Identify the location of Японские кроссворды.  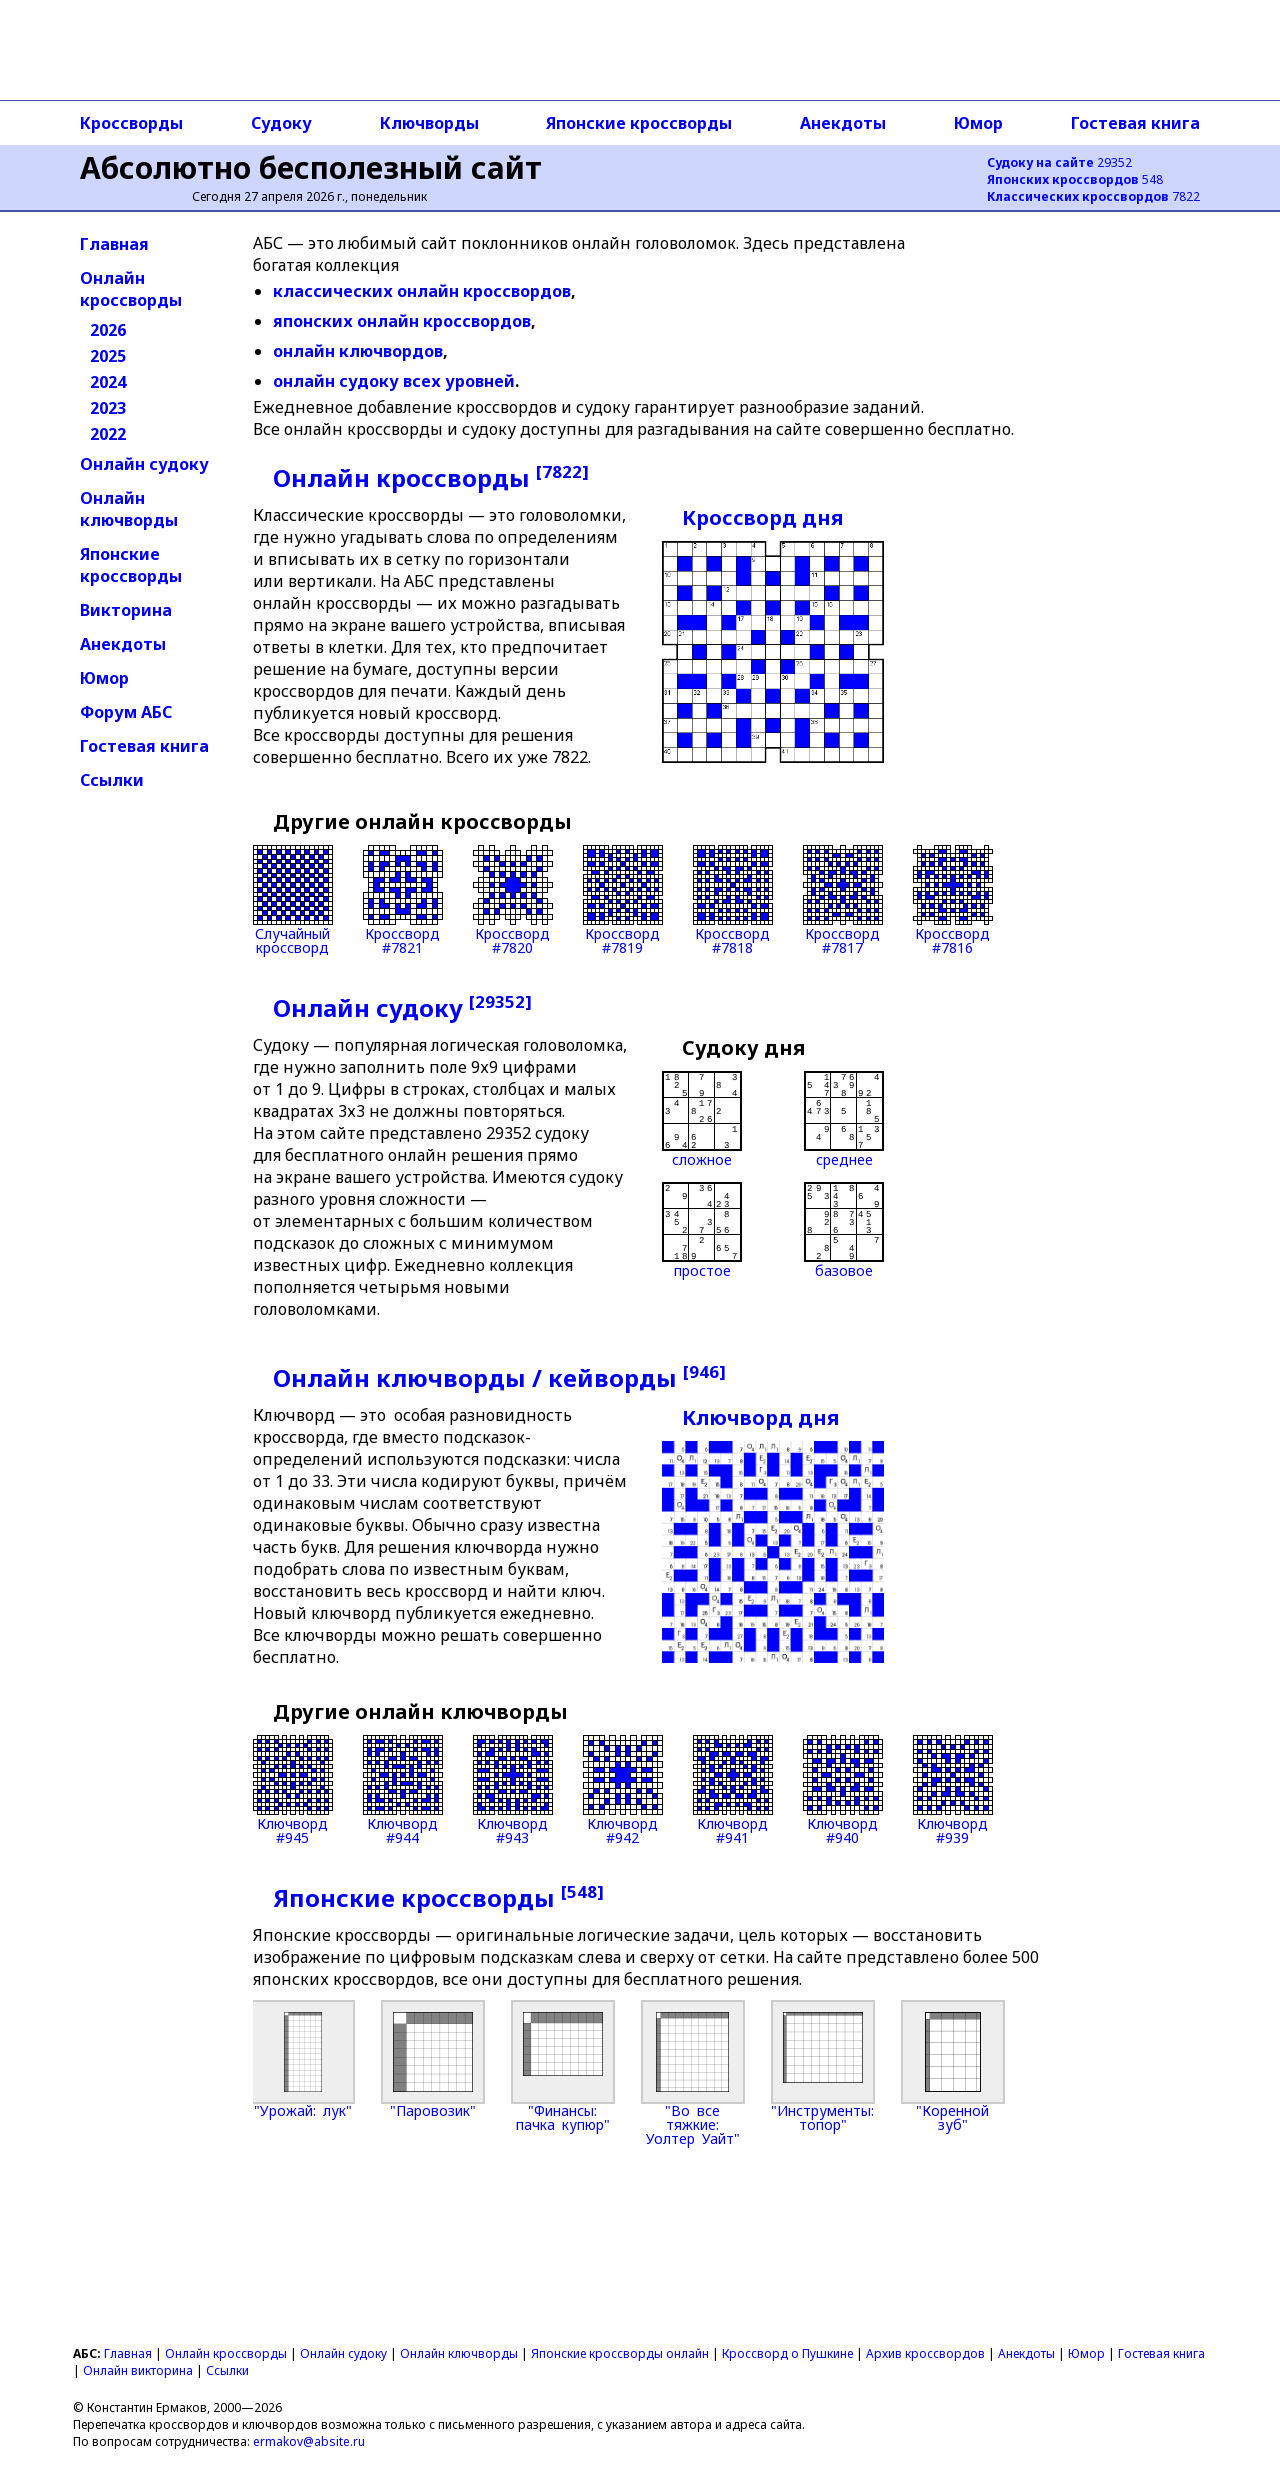
(639, 123).